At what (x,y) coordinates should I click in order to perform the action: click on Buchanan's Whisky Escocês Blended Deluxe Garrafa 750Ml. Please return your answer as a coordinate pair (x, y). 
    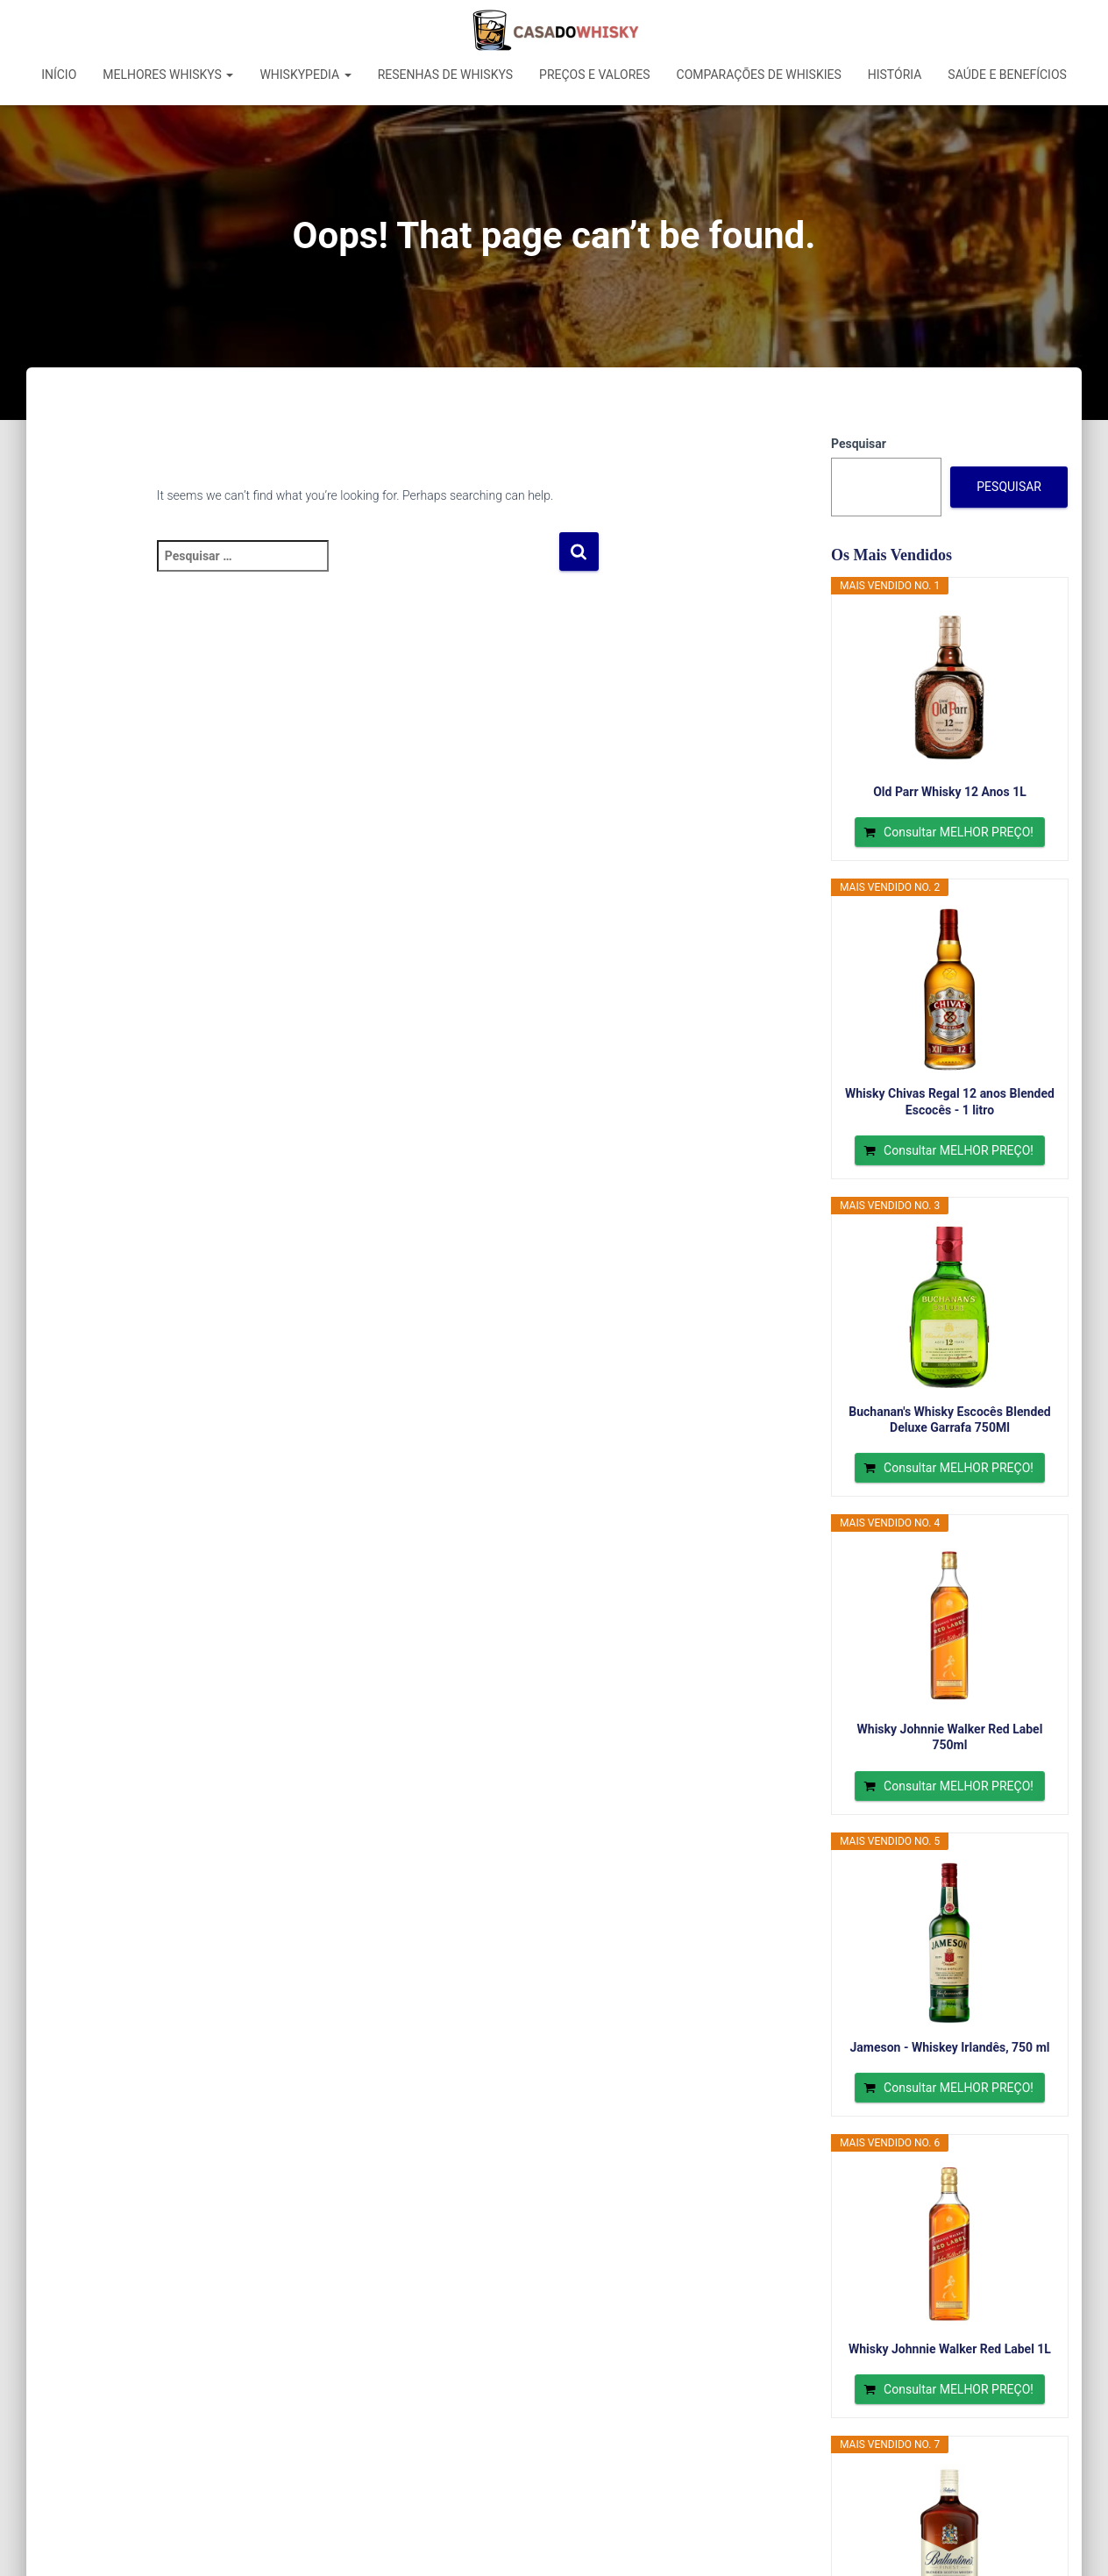
    Looking at the image, I should click on (949, 1419).